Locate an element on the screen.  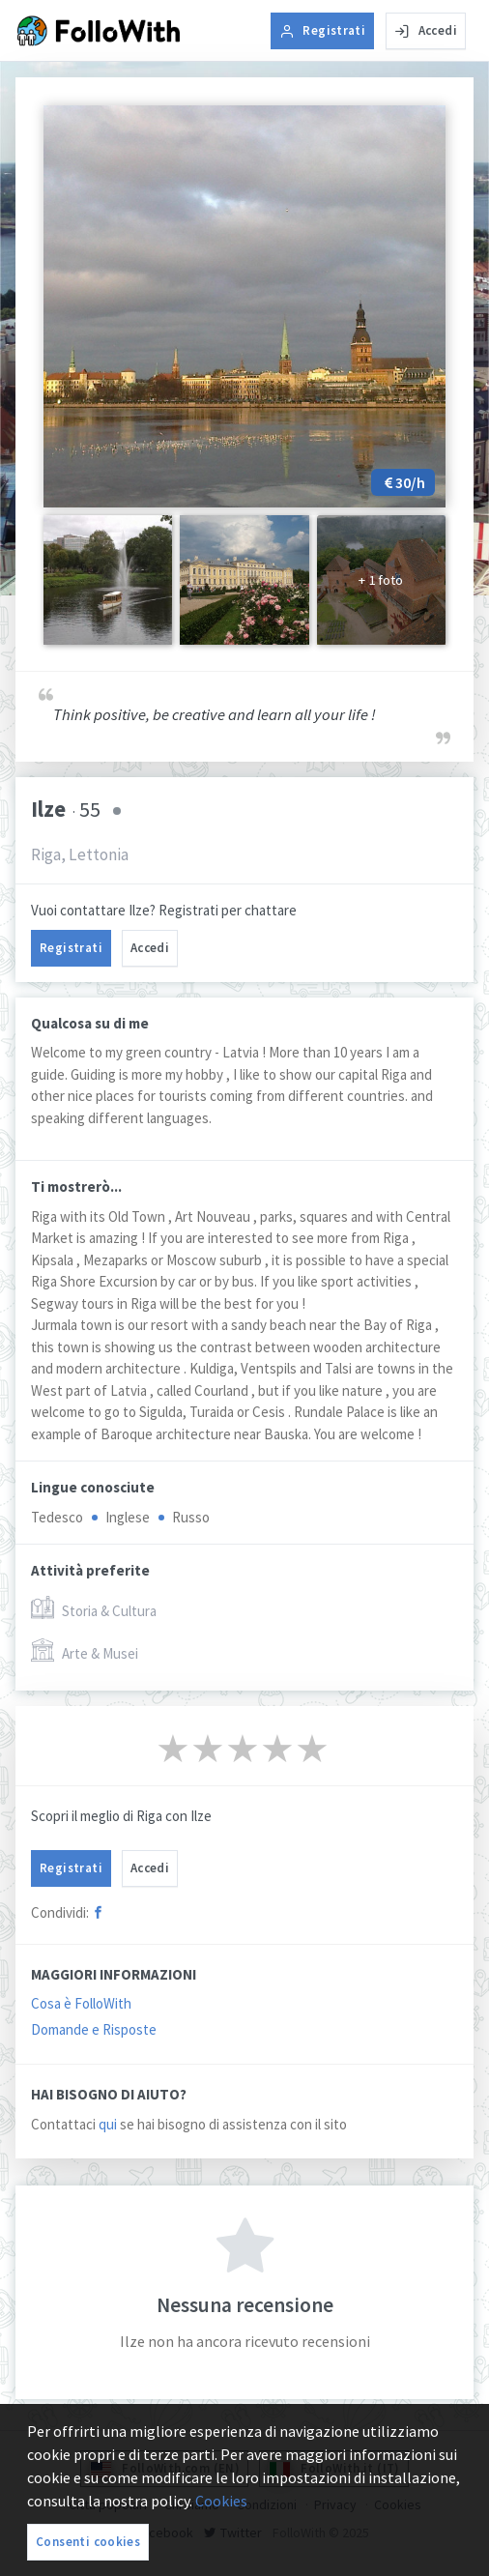
Storia & Cultura is located at coordinates (94, 1609).